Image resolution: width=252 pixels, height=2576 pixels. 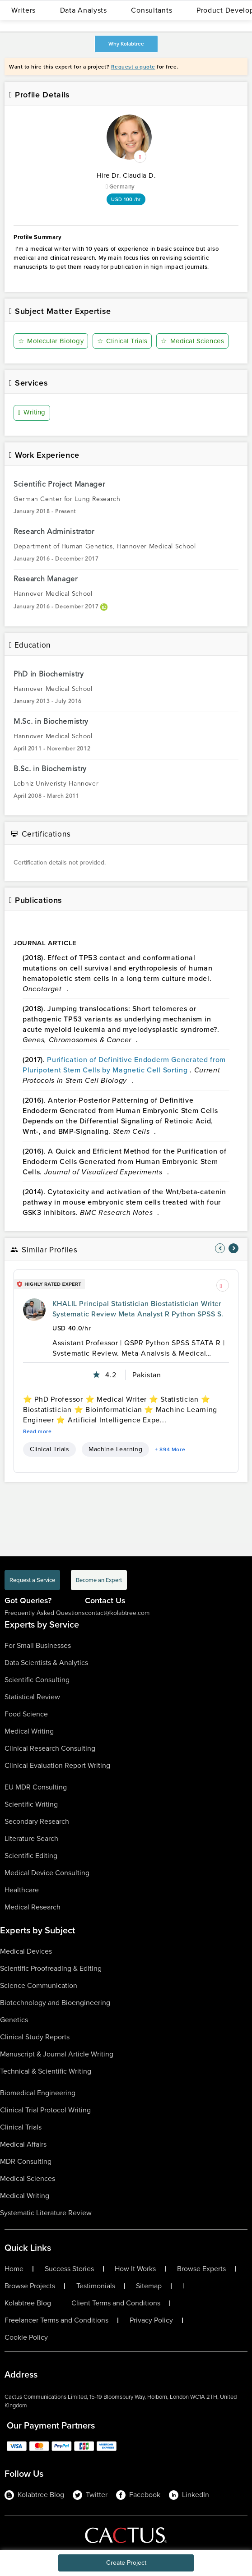 I want to click on Clinical Research Consulting, so click(x=50, y=1748).